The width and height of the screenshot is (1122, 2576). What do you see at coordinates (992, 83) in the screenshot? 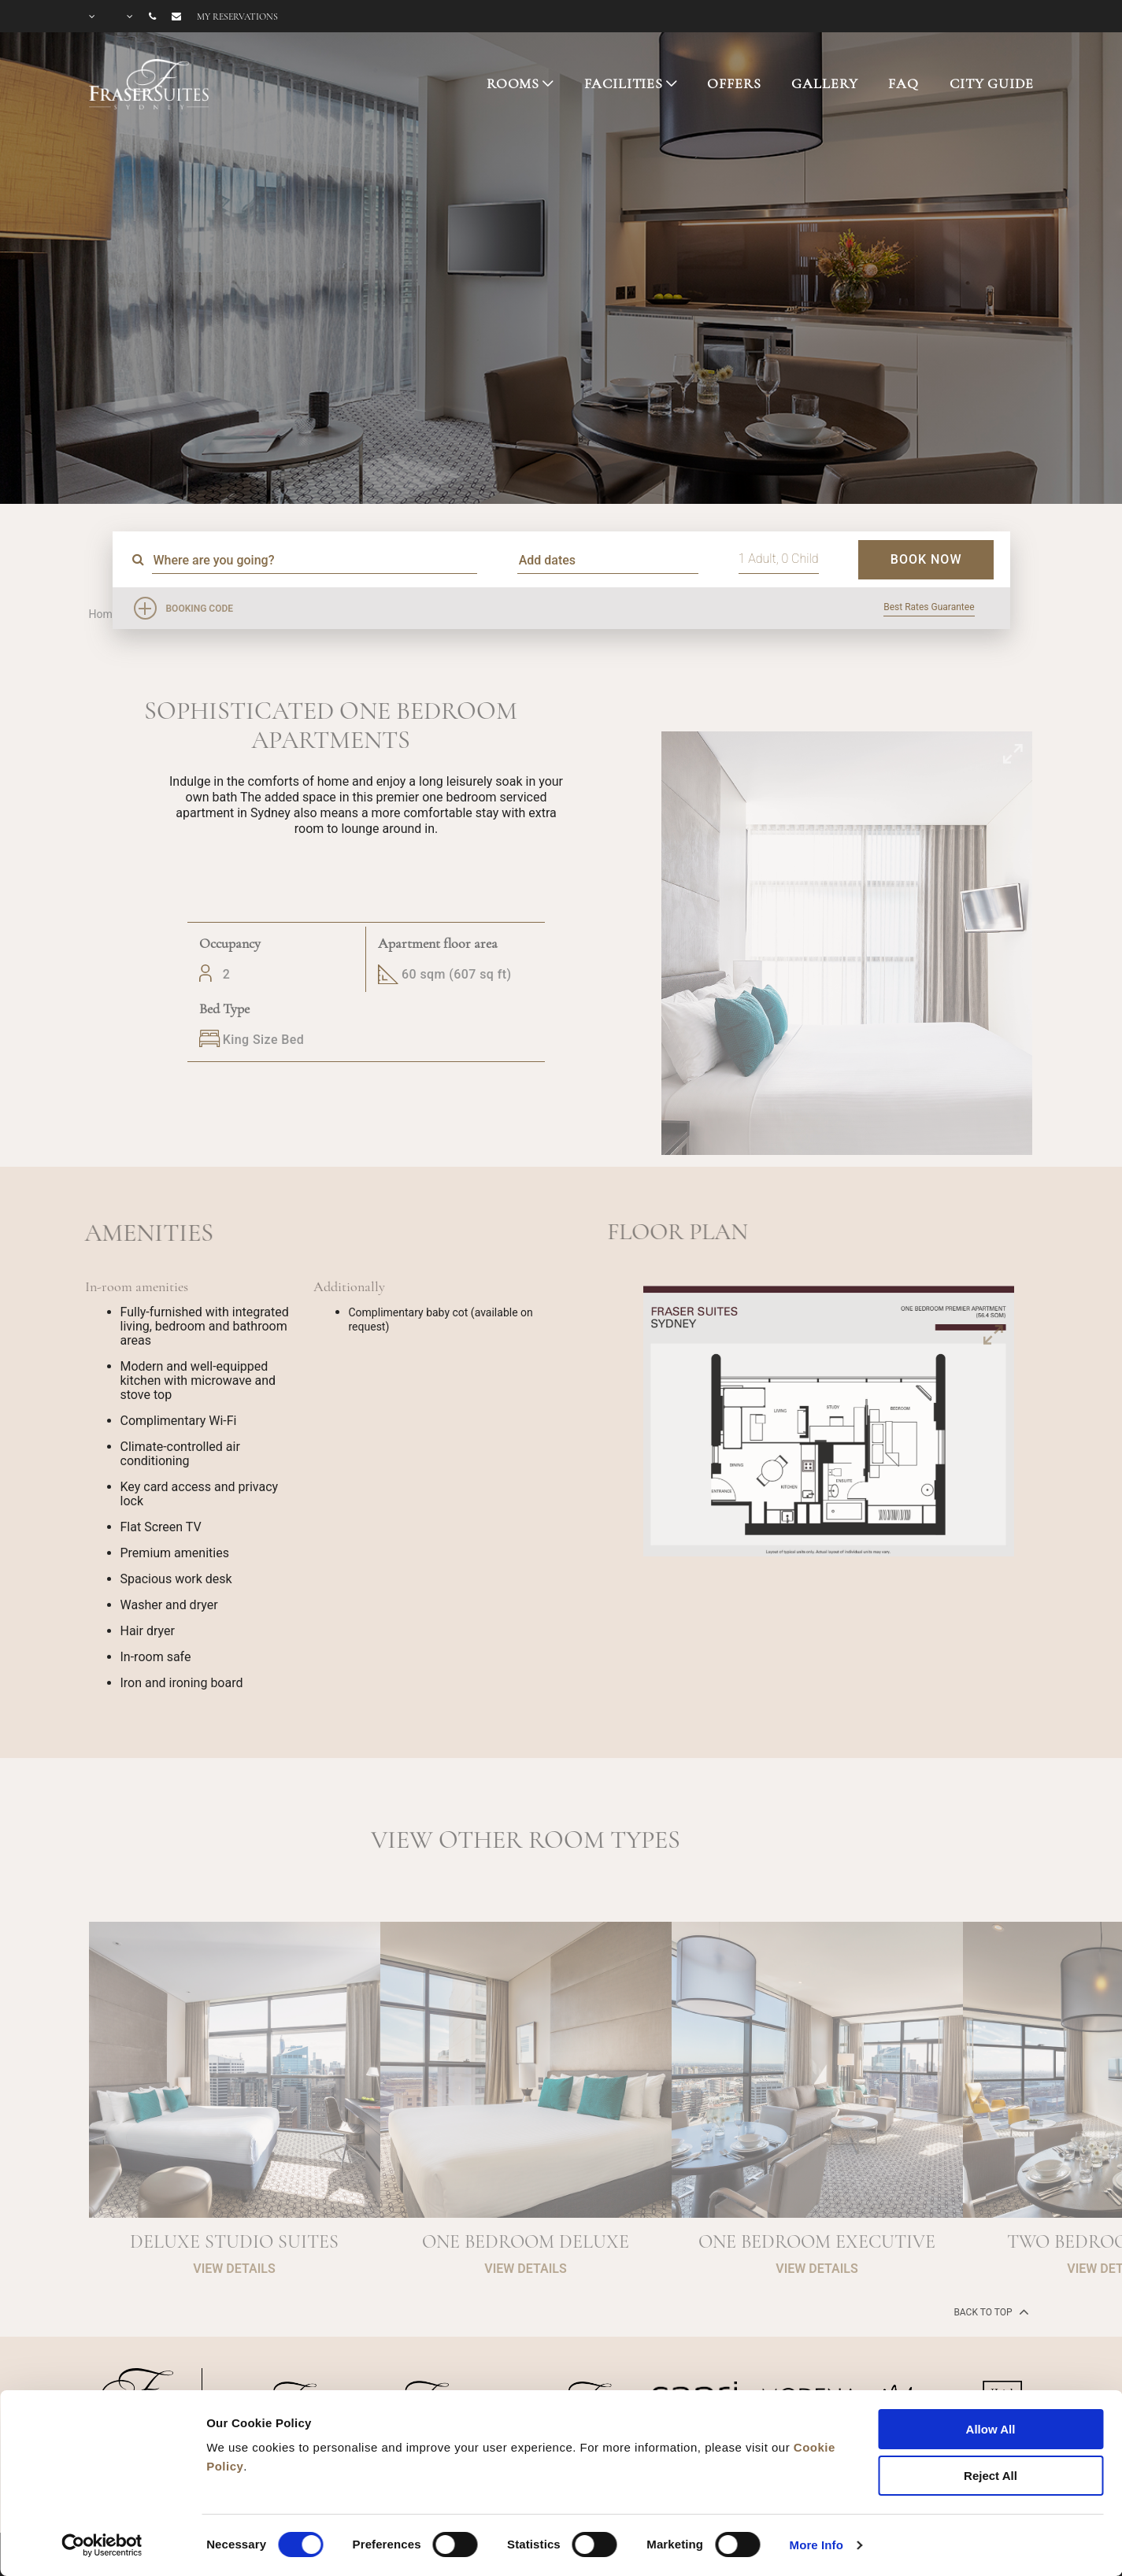
I see `CITY GUIDE` at bounding box center [992, 83].